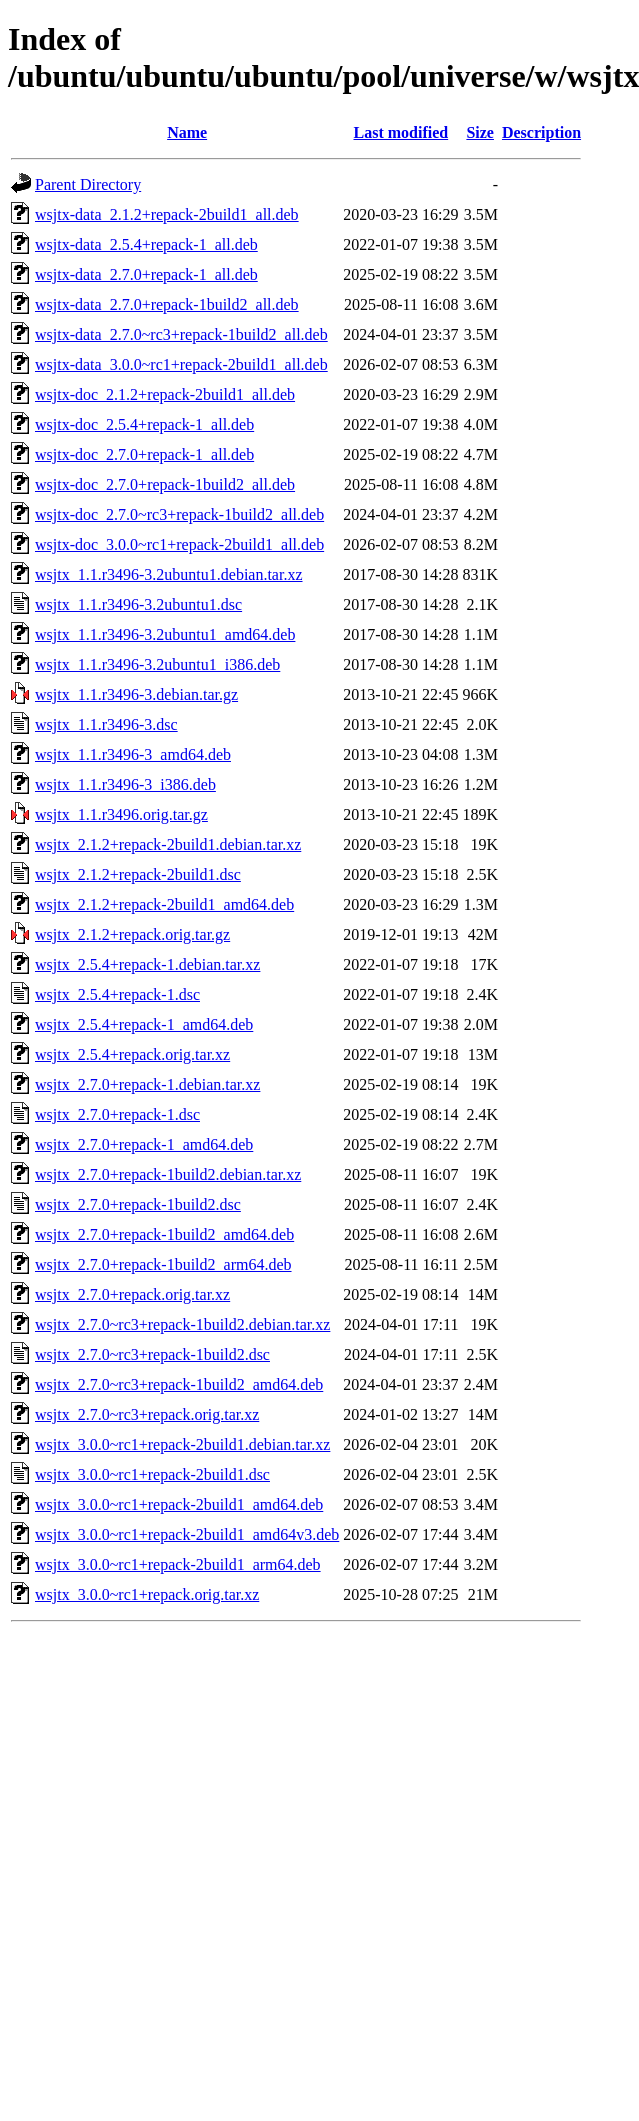 The width and height of the screenshot is (639, 2121). I want to click on wsjtx_1.1.r3496-3.2ubuntu1.dsc, so click(138, 604).